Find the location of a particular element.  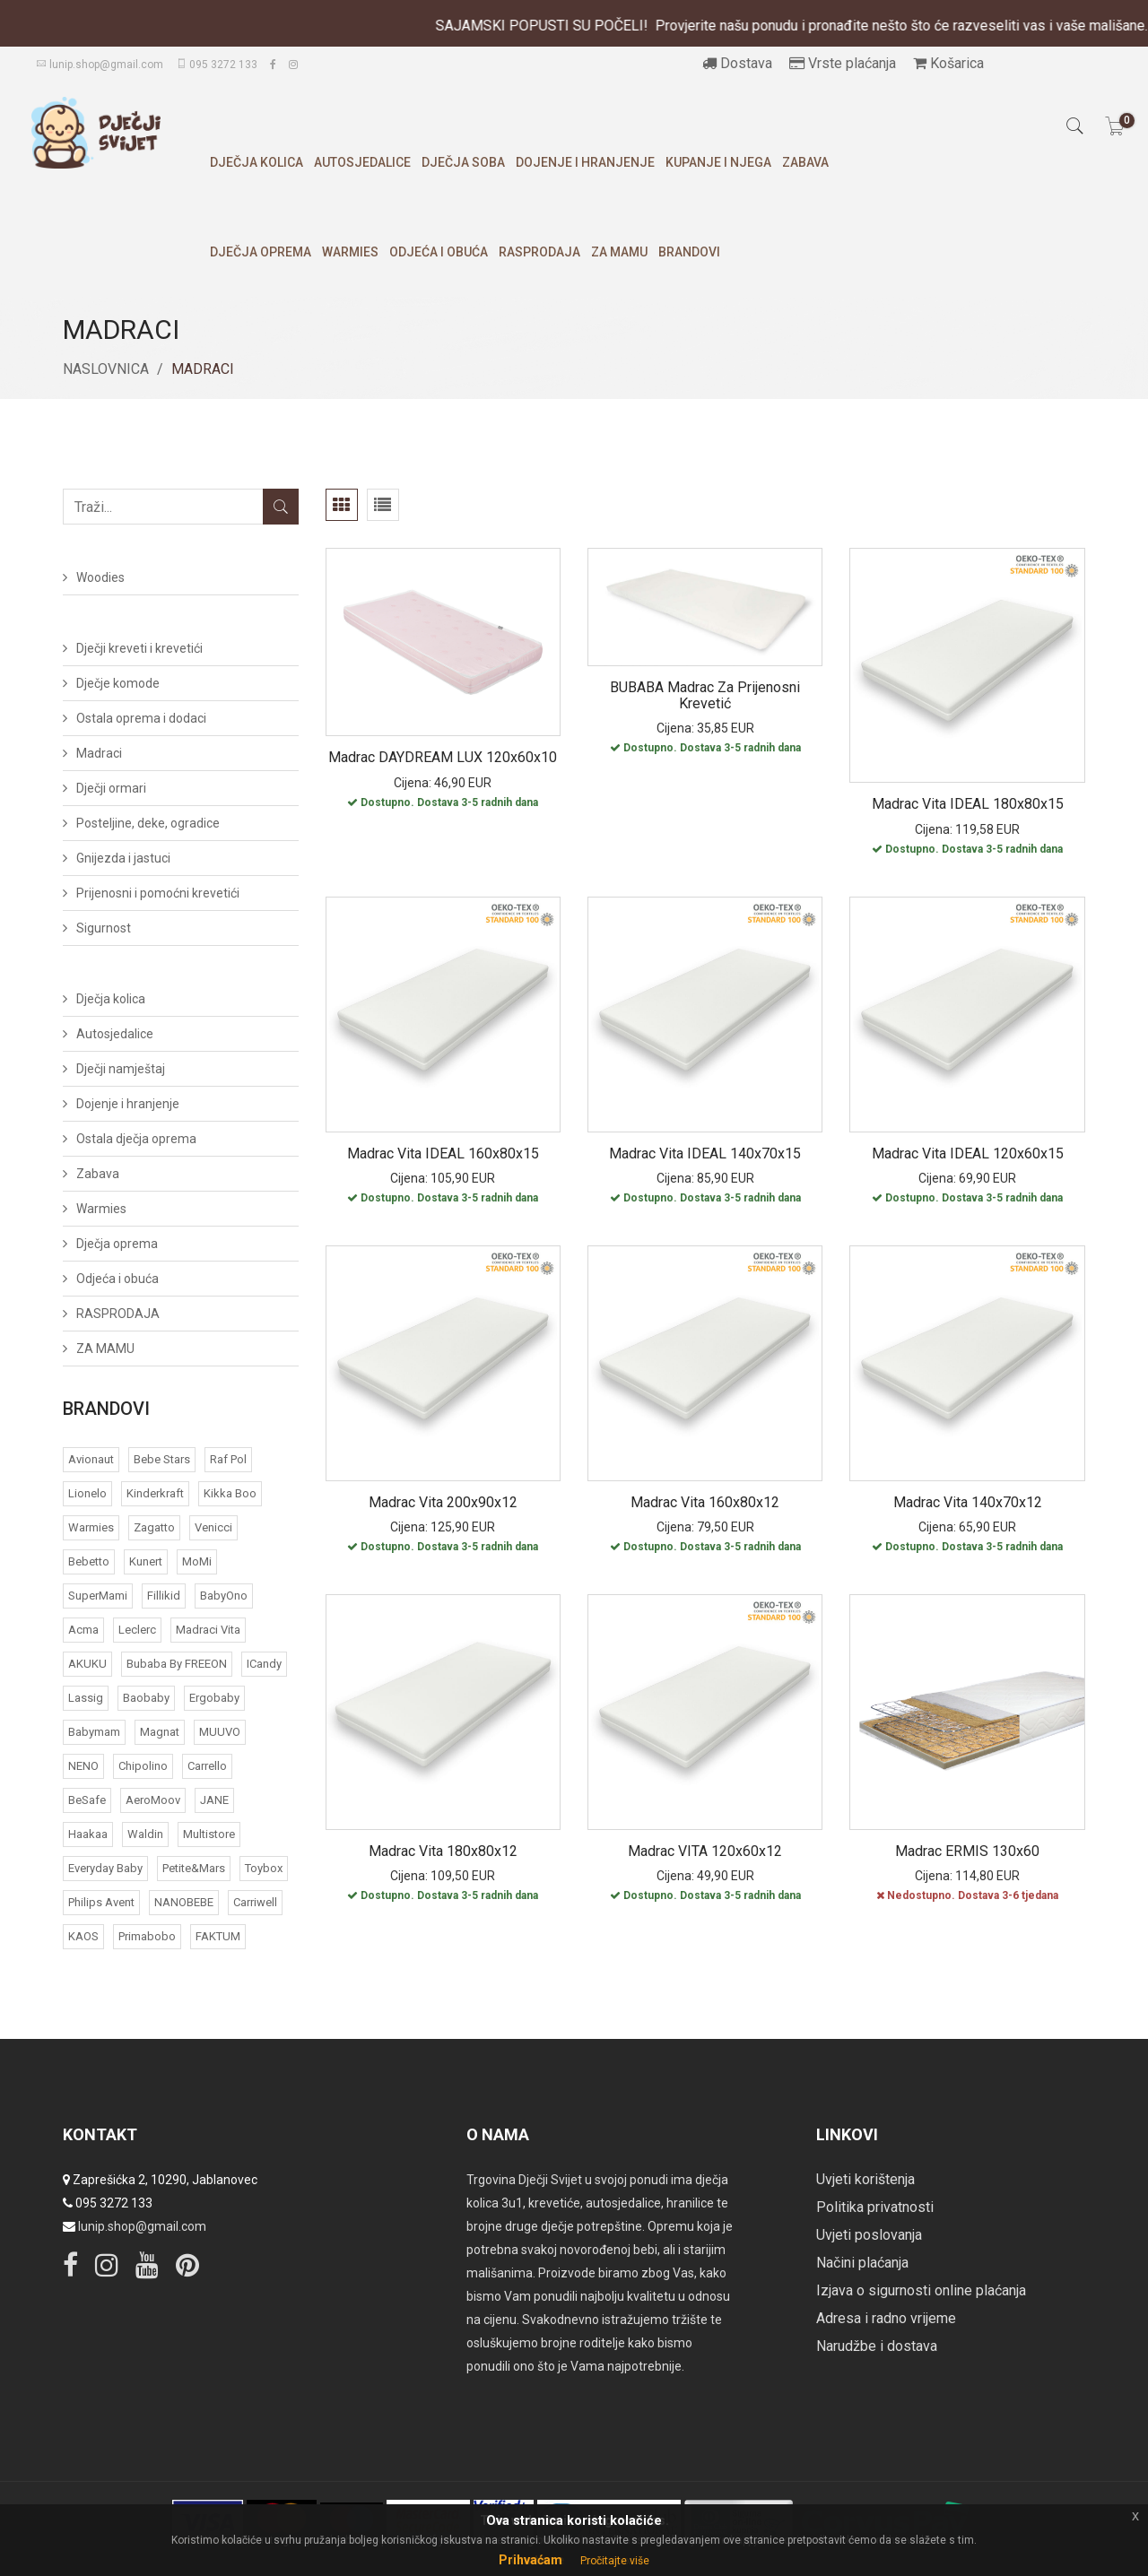

Prijenosni i pomoćni krevetići is located at coordinates (157, 893).